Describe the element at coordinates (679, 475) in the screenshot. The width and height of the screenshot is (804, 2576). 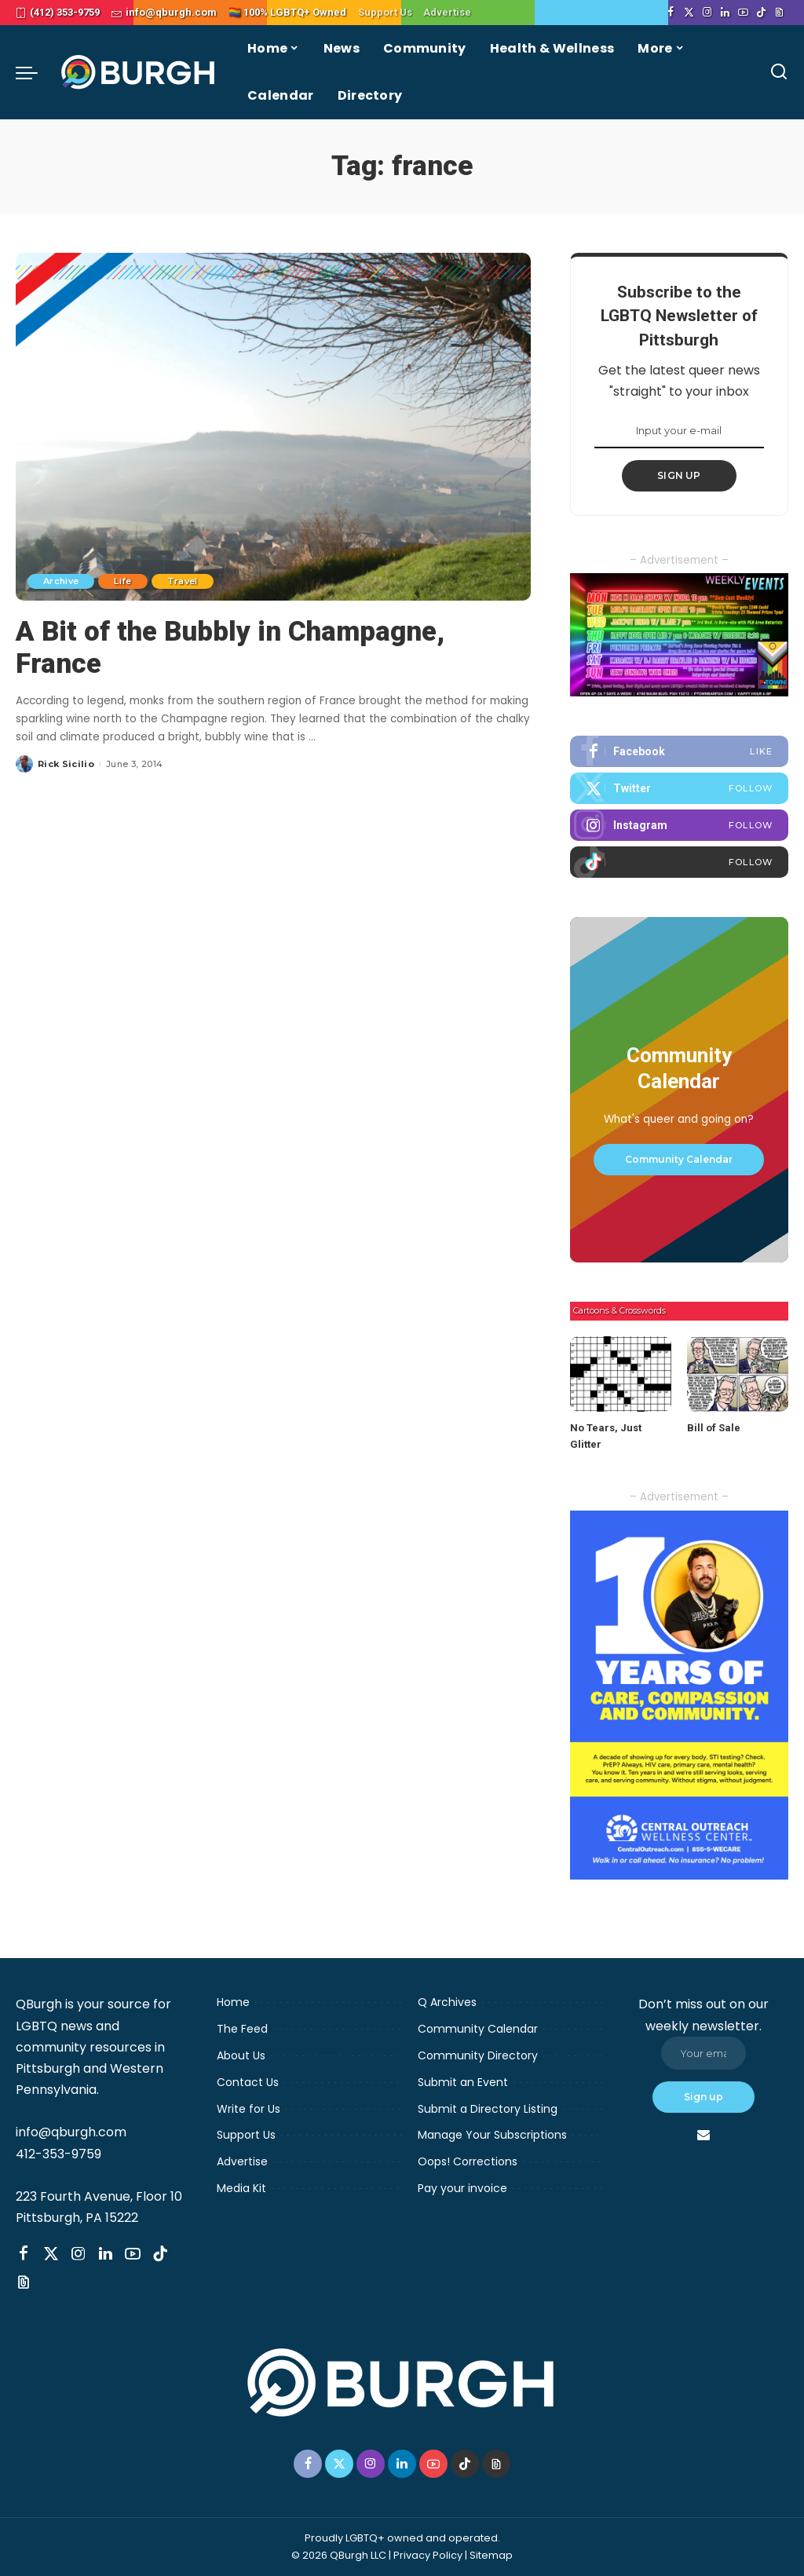
I see `SIGN UP` at that location.